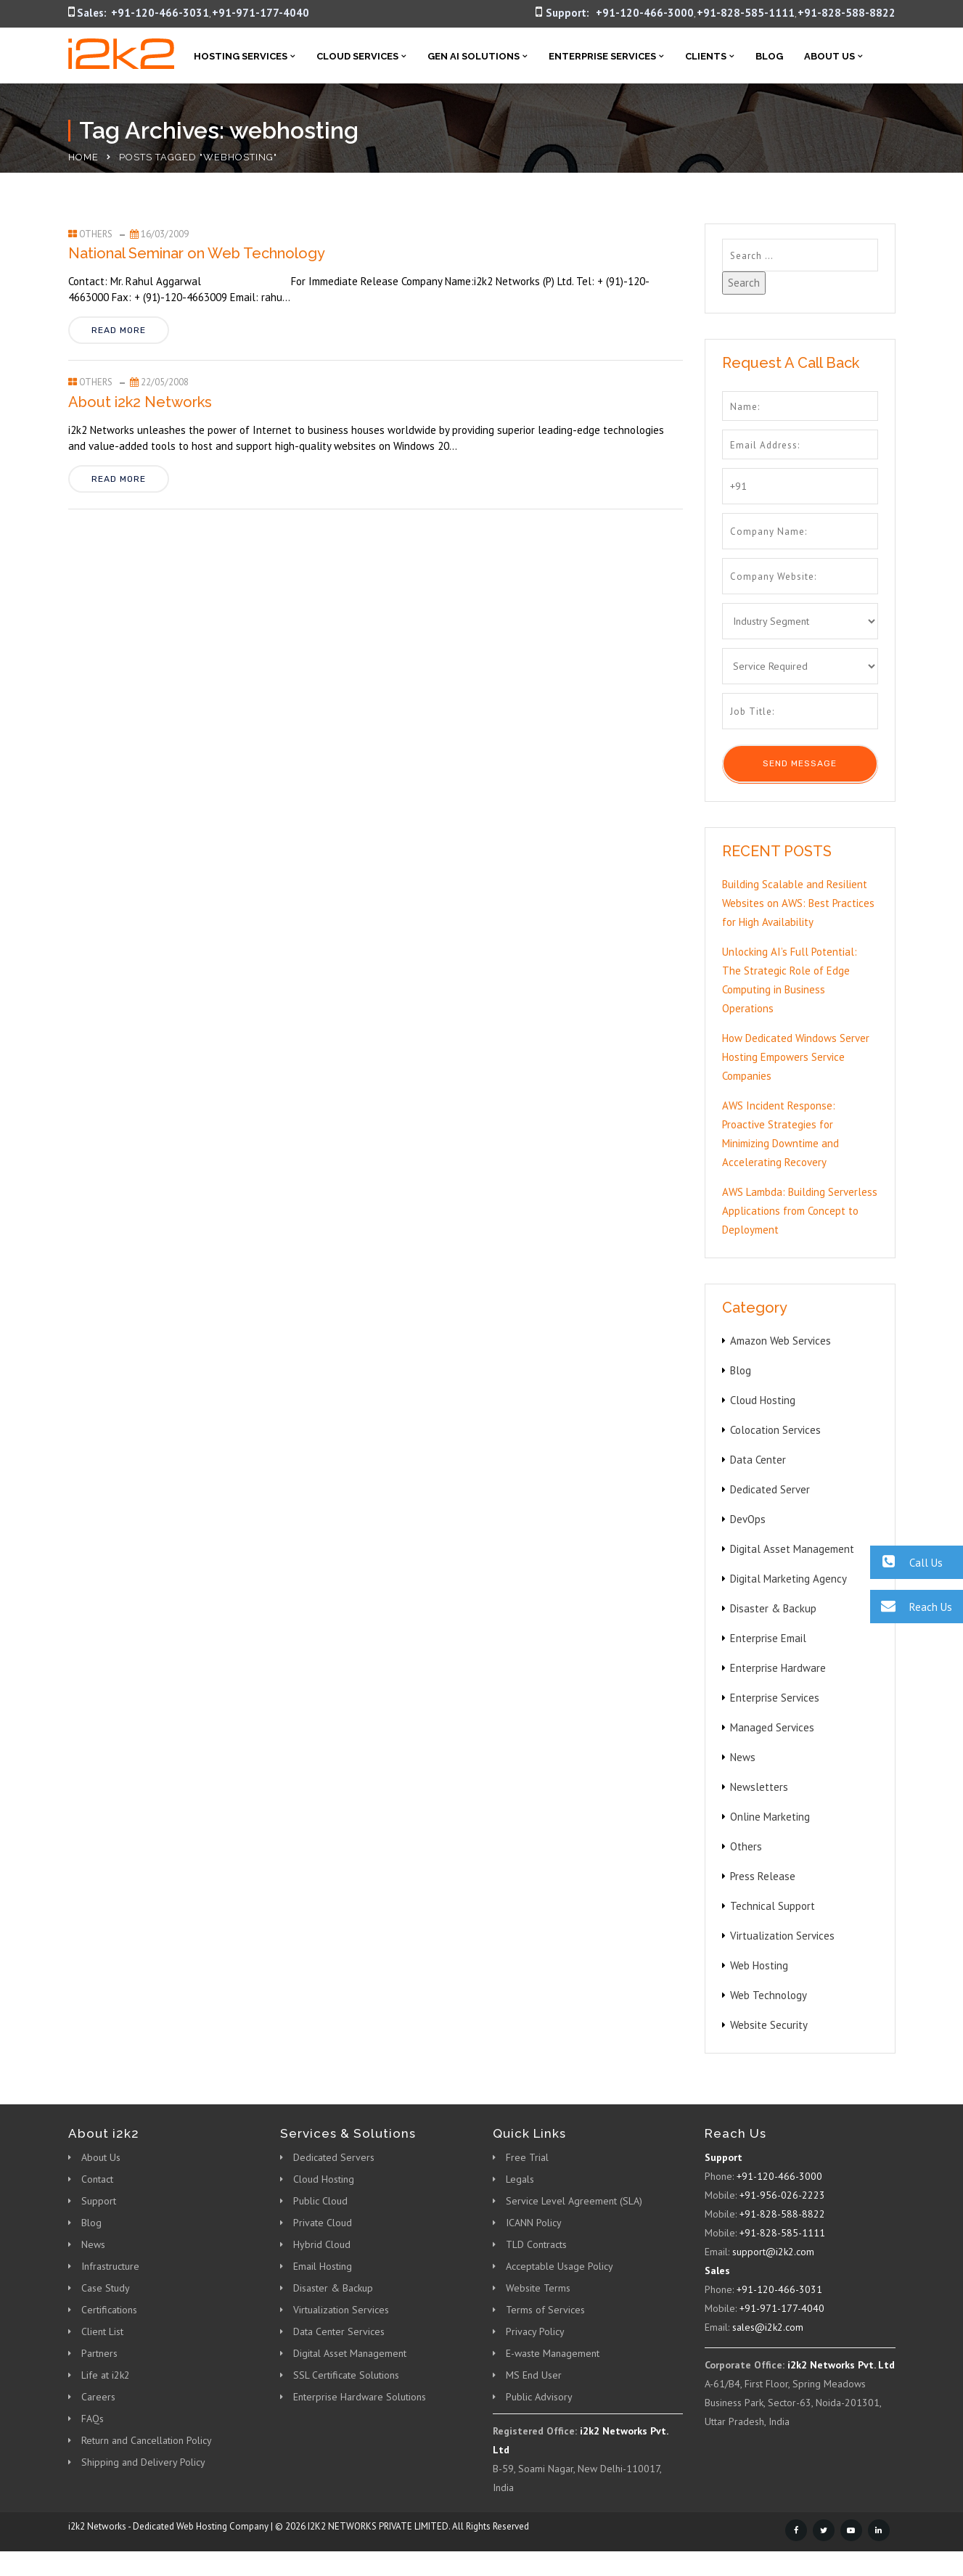 The height and width of the screenshot is (2576, 963). I want to click on Partners, so click(99, 2353).